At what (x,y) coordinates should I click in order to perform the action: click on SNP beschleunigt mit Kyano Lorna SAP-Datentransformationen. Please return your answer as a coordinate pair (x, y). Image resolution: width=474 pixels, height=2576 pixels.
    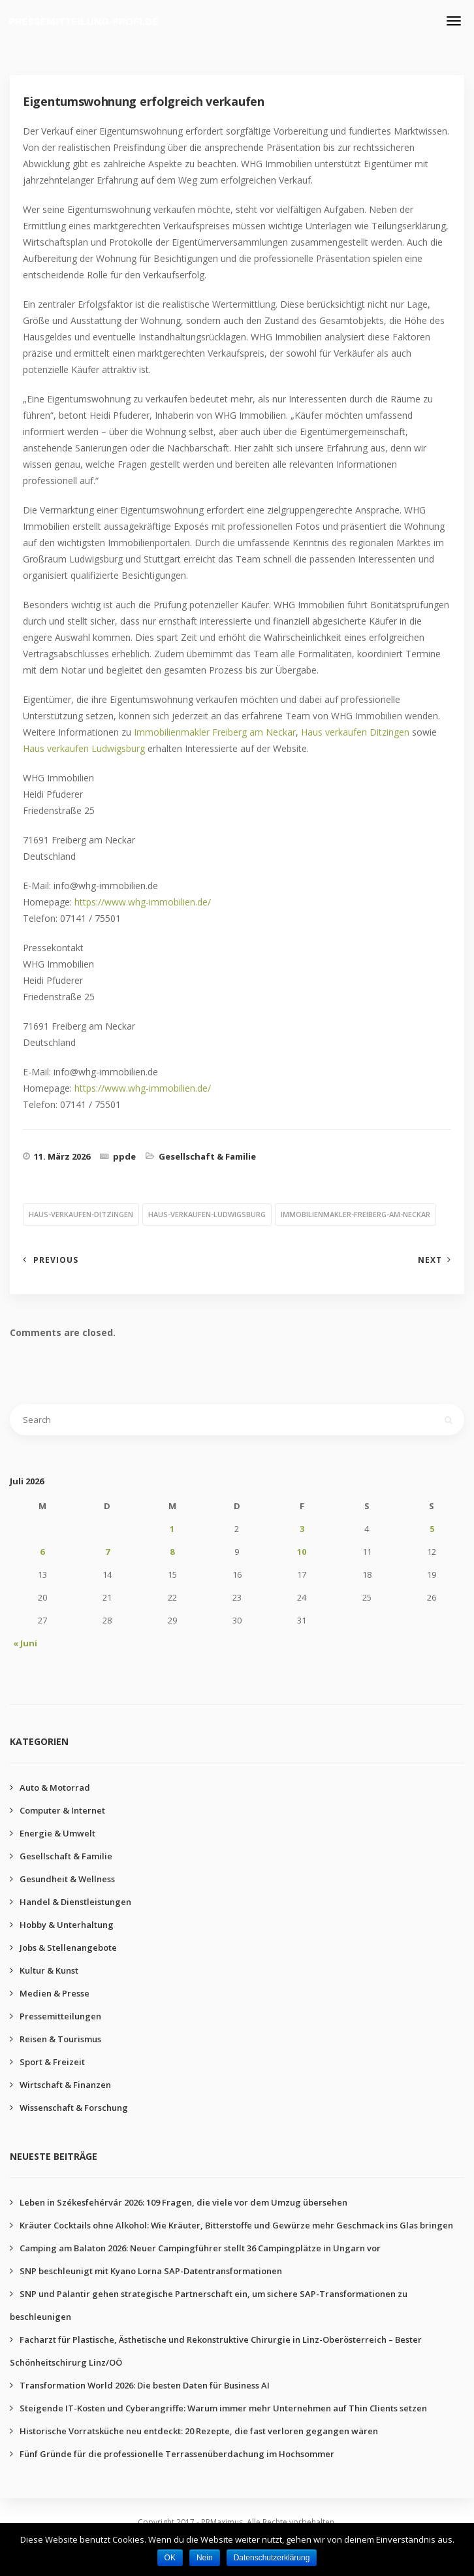
    Looking at the image, I should click on (151, 2271).